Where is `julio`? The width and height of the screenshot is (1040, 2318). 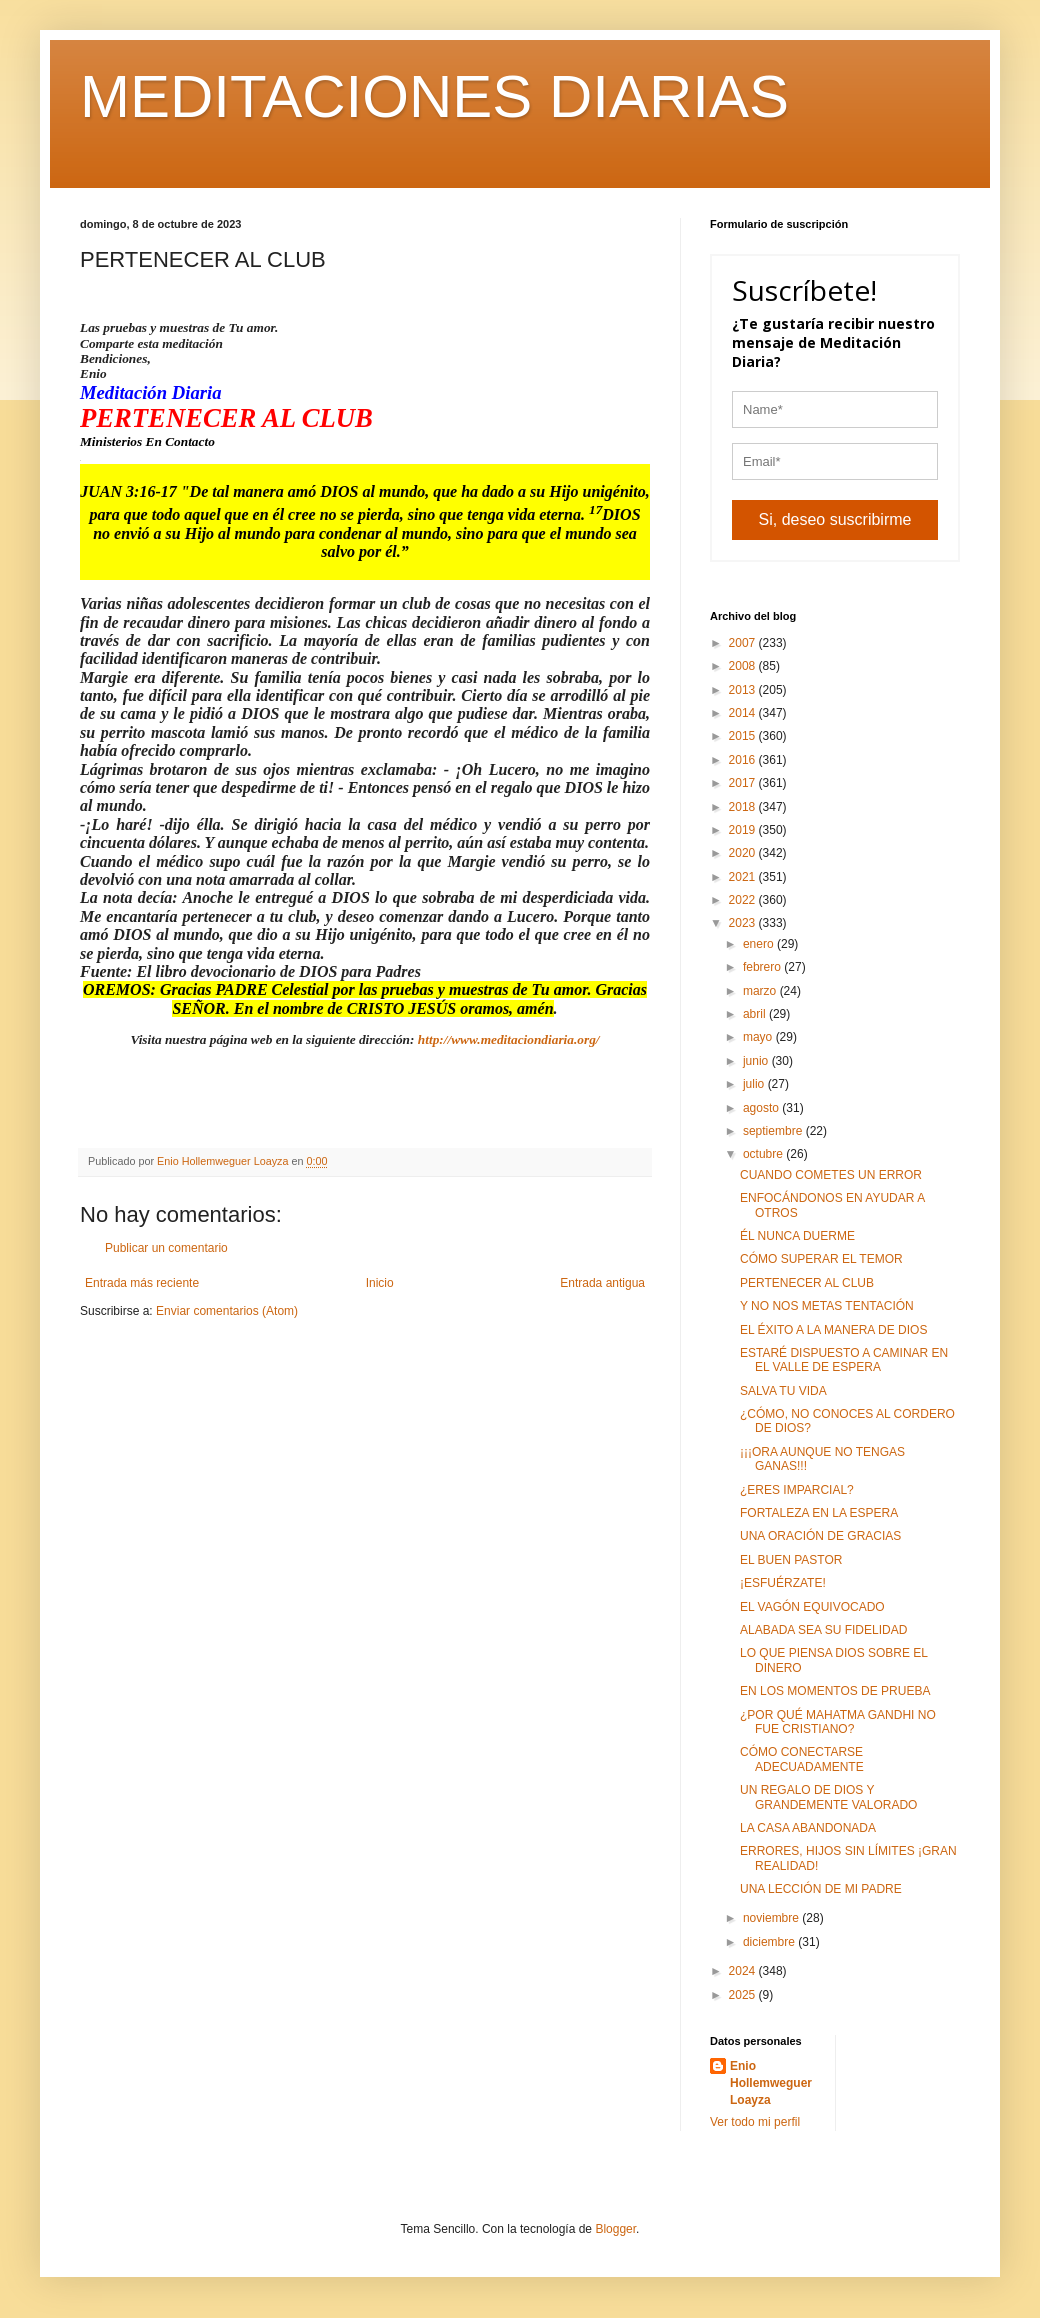 julio is located at coordinates (755, 1084).